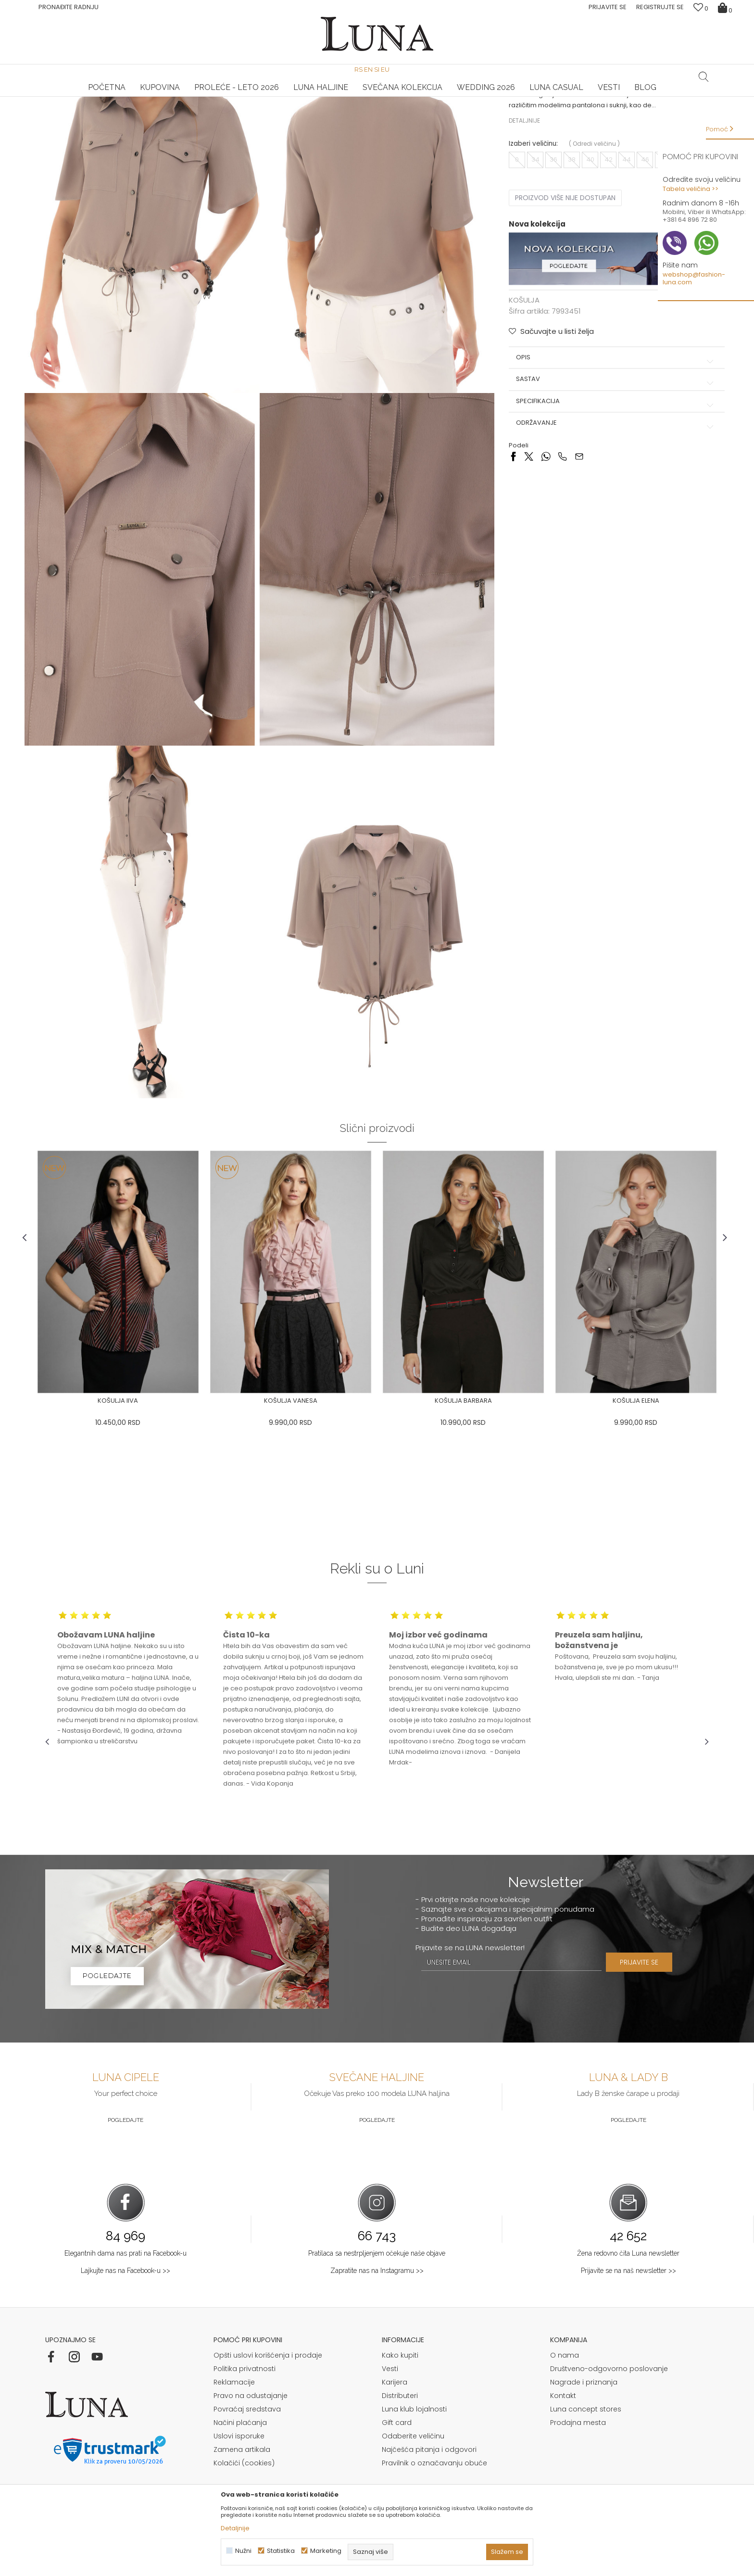  Describe the element at coordinates (564, 2376) in the screenshot. I see `O nama` at that location.